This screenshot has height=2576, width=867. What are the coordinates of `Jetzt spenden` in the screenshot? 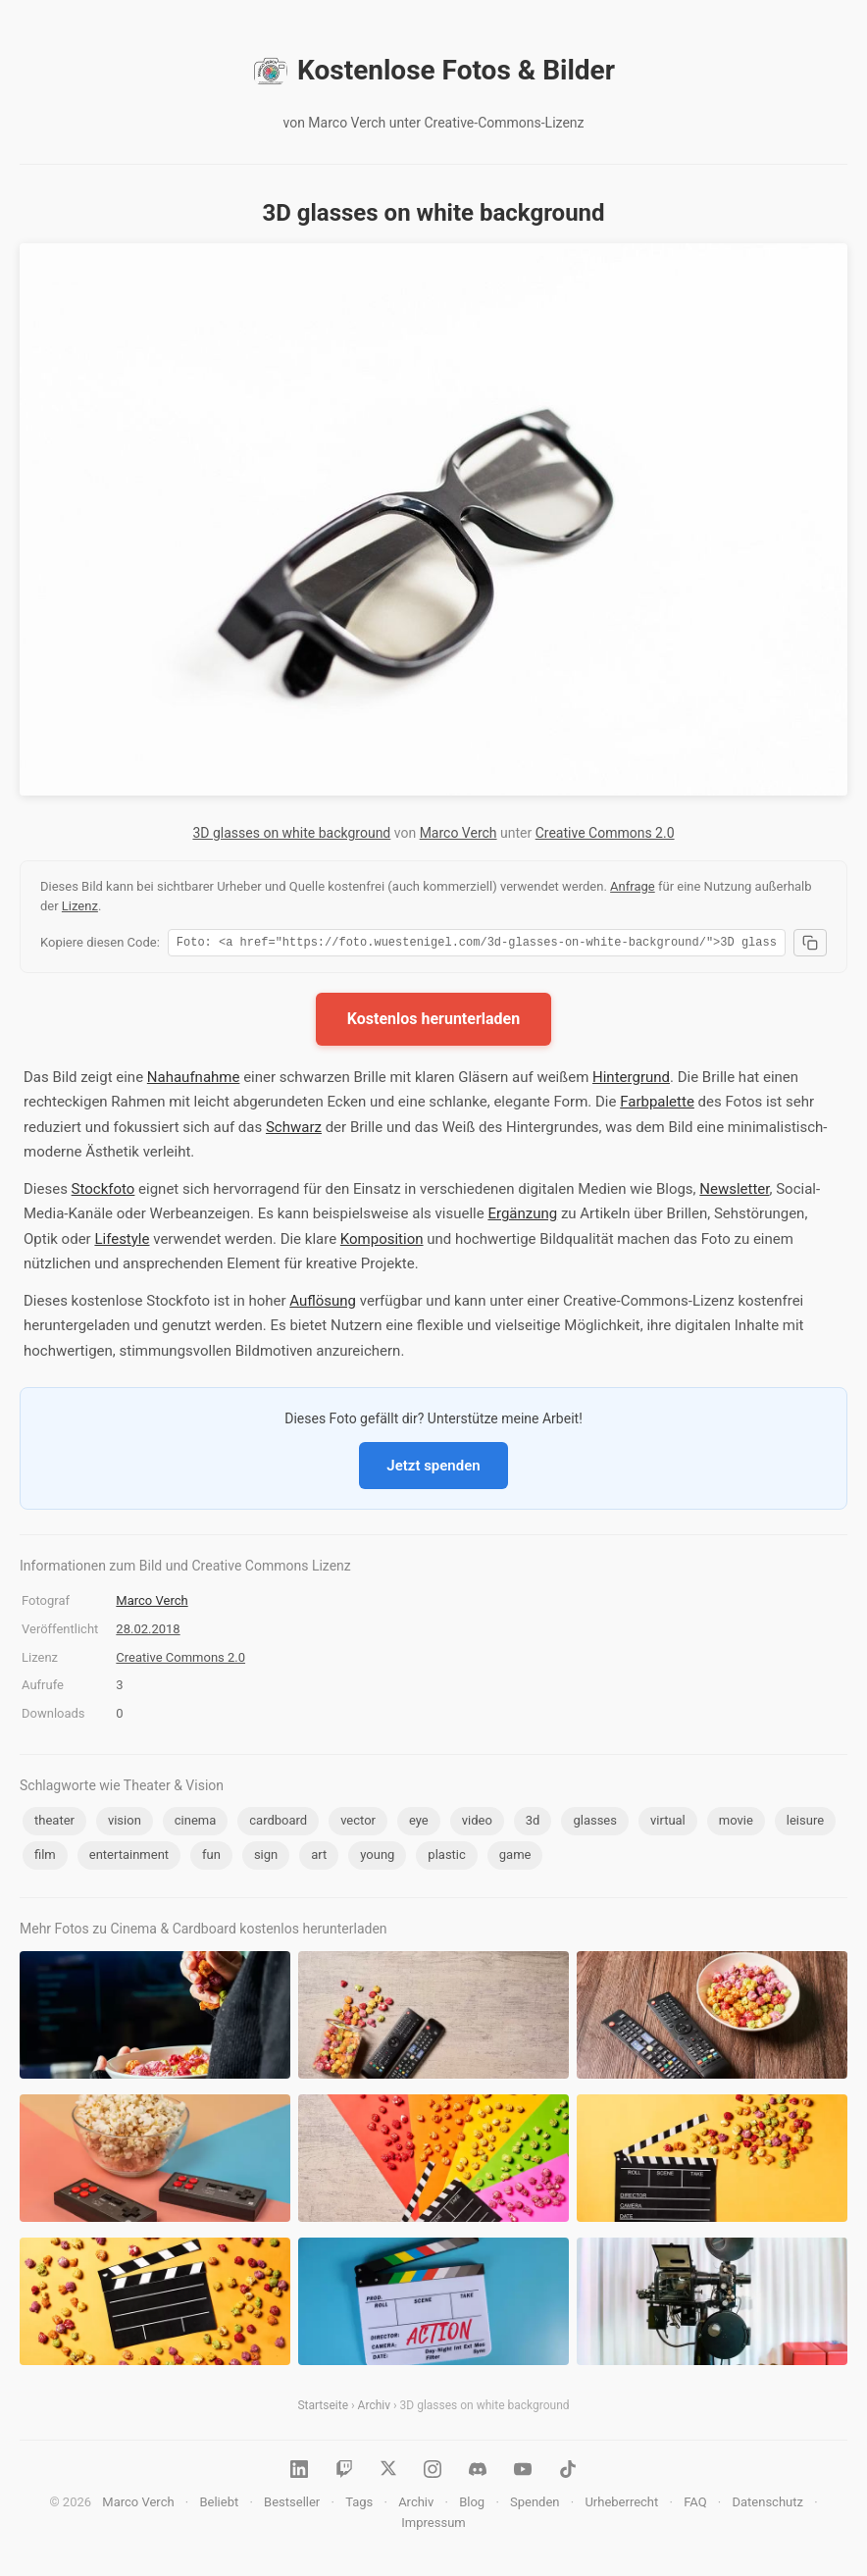 It's located at (433, 1468).